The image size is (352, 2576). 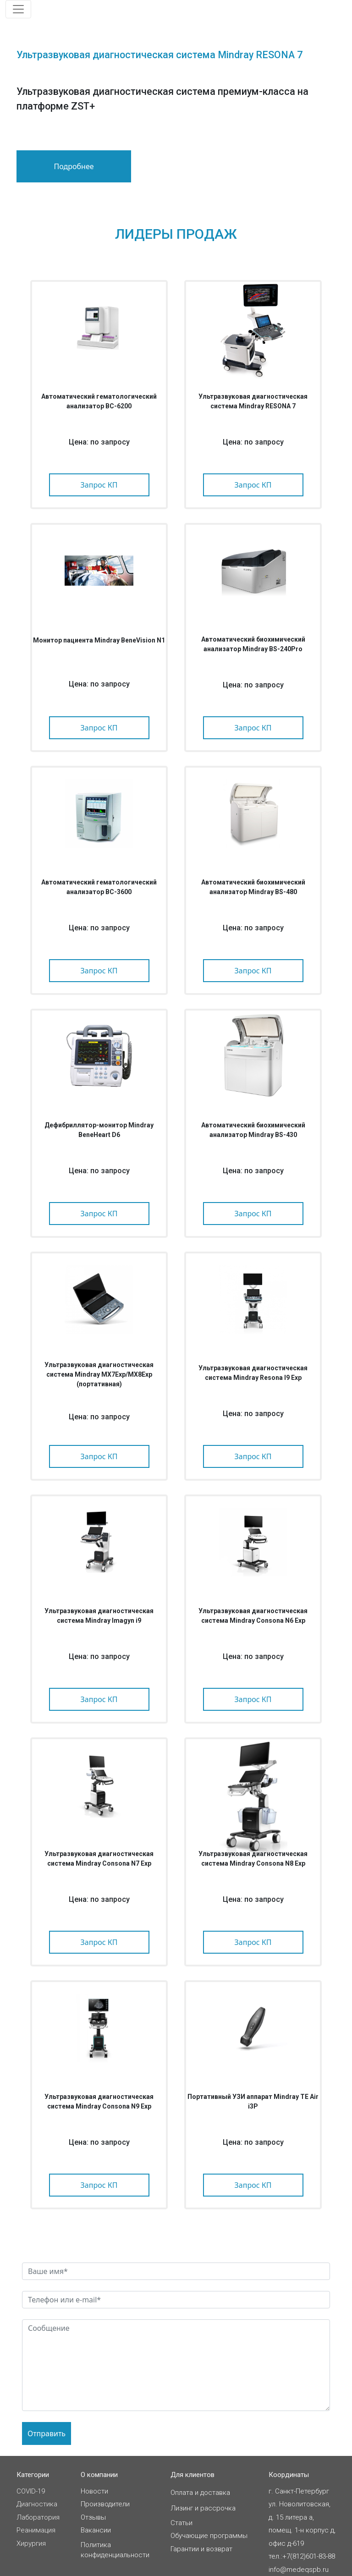 What do you see at coordinates (203, 2508) in the screenshot?
I see `Лизинг и рассрочка` at bounding box center [203, 2508].